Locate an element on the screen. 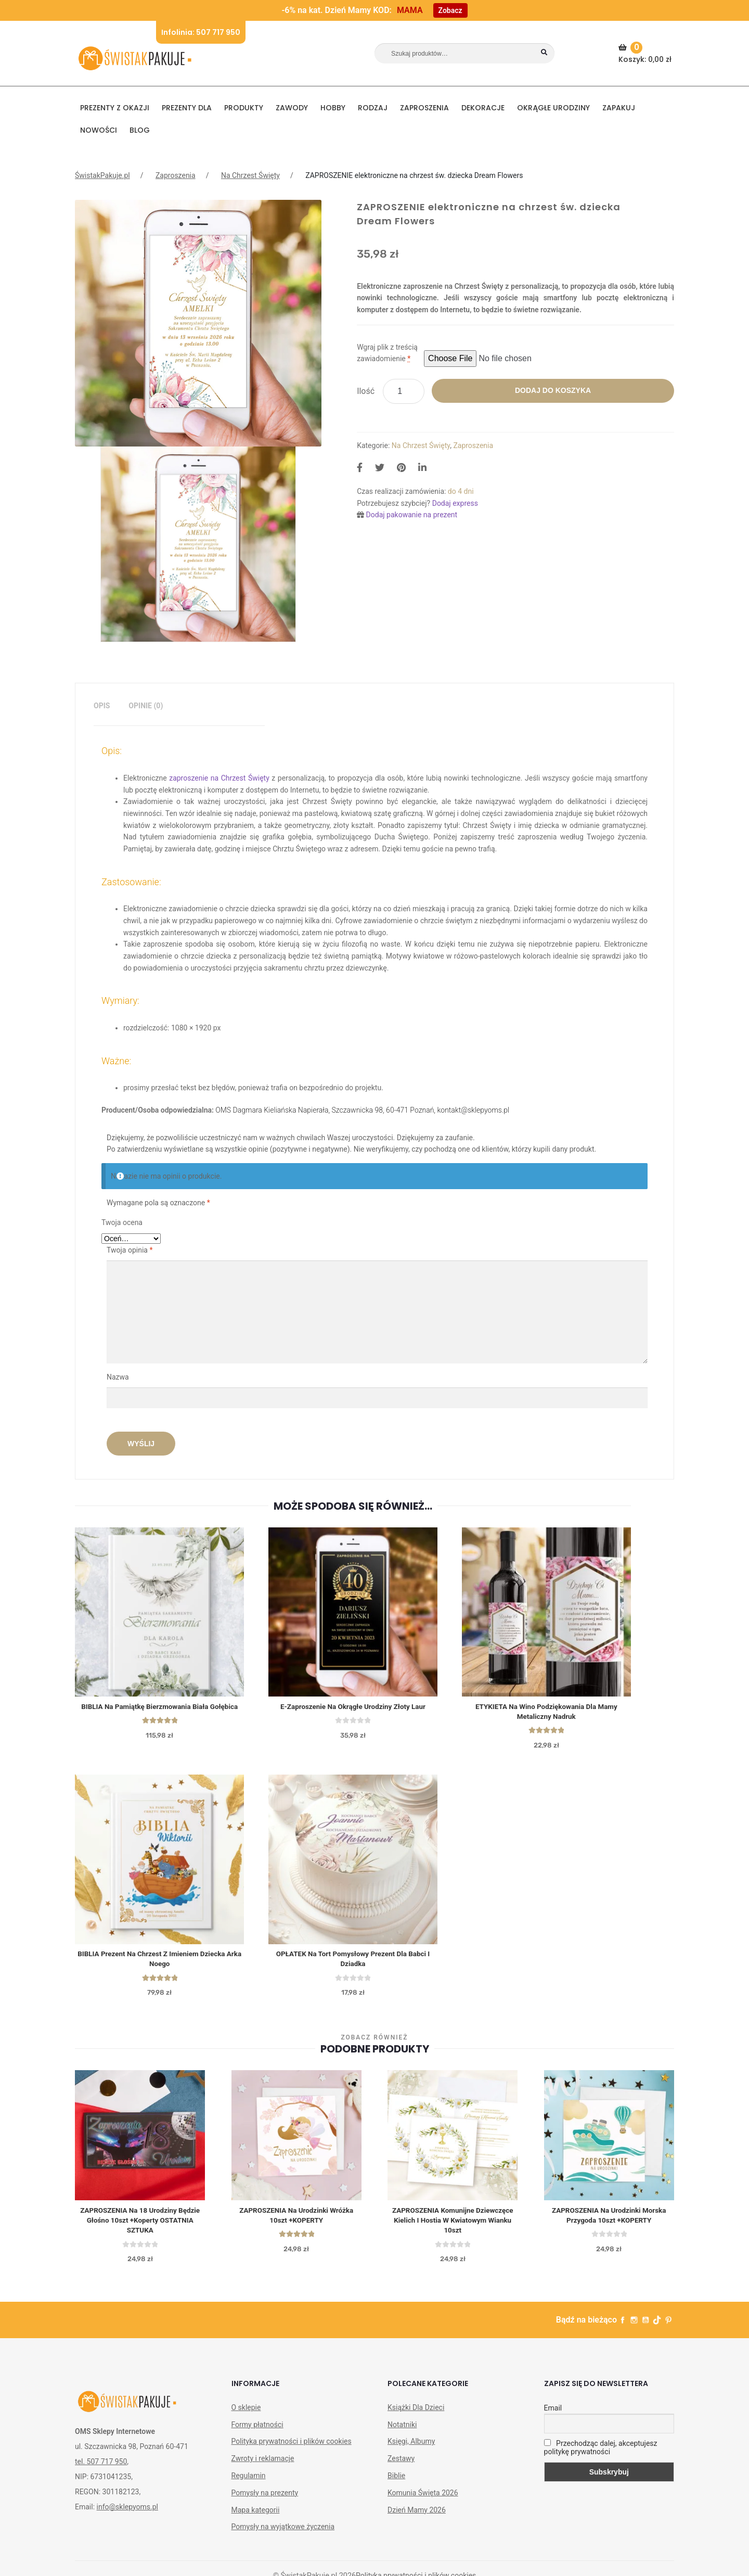 Image resolution: width=749 pixels, height=2576 pixels. ZAPROSZENIA na Urodzinki Morska Przygoda 10szt +KOPERTY is located at coordinates (608, 2223).